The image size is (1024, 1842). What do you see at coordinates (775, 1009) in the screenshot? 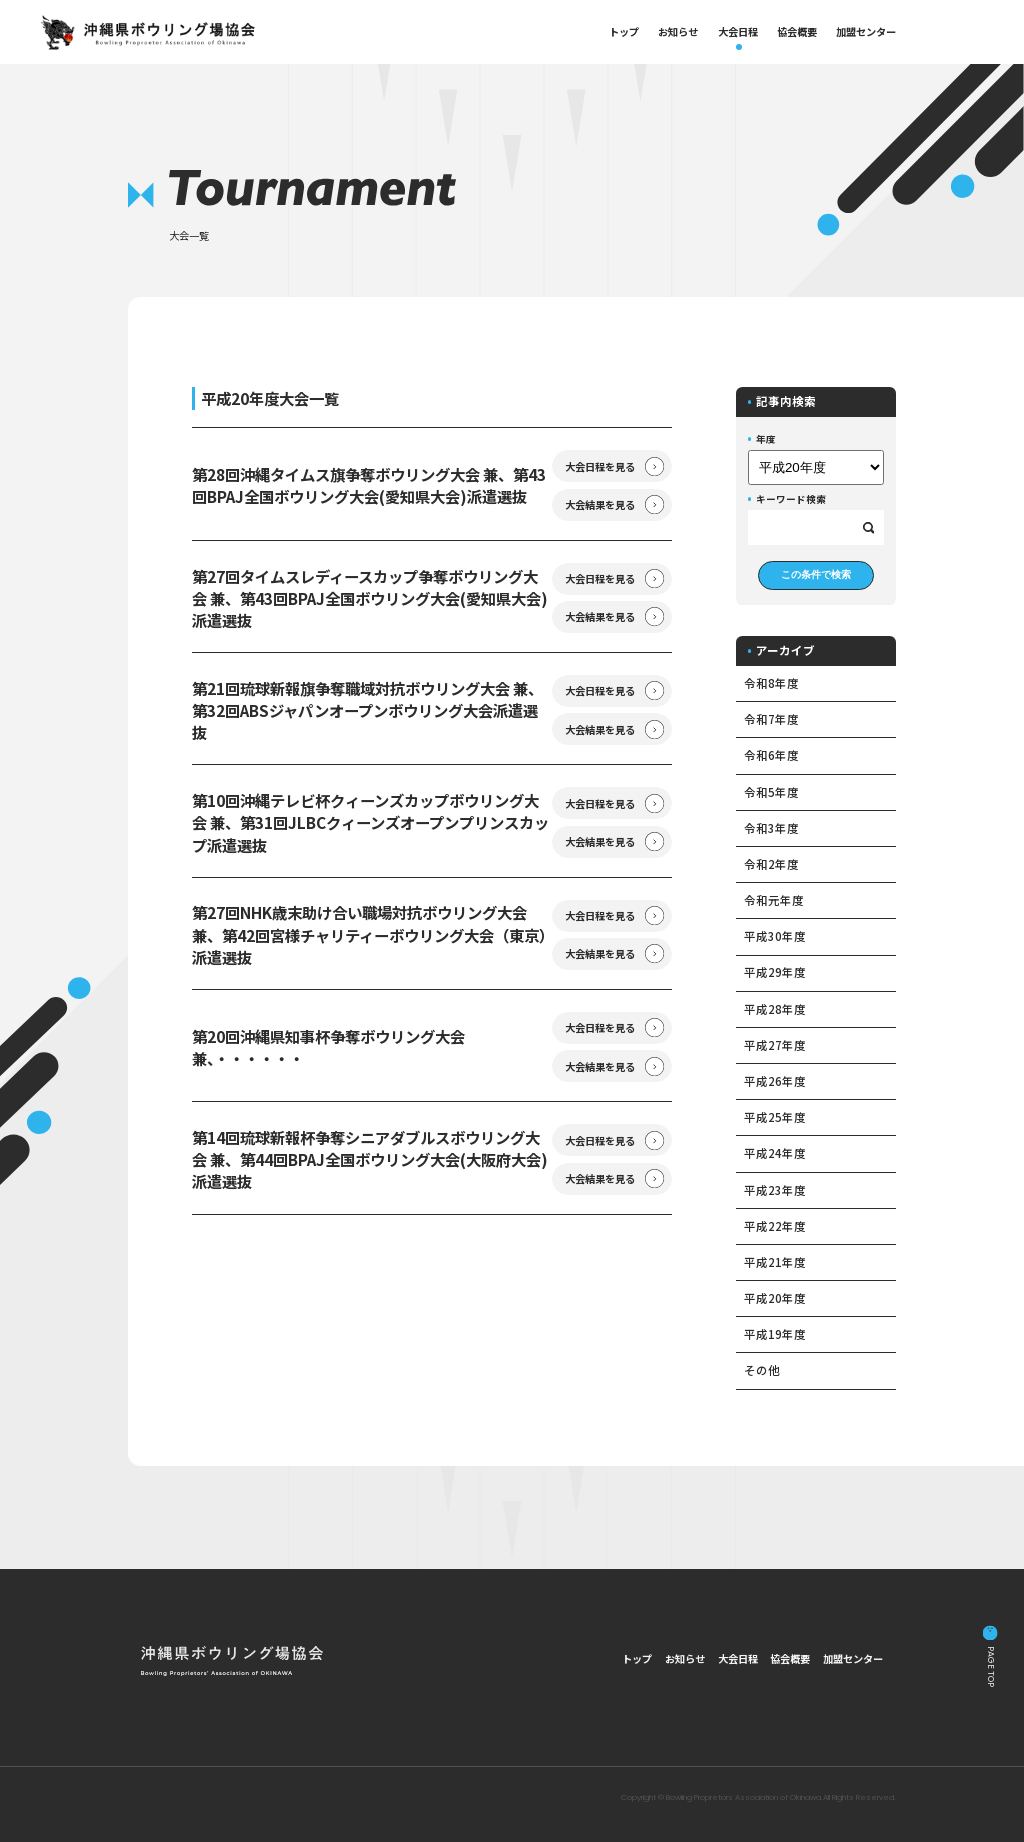
I see `平成28年度` at bounding box center [775, 1009].